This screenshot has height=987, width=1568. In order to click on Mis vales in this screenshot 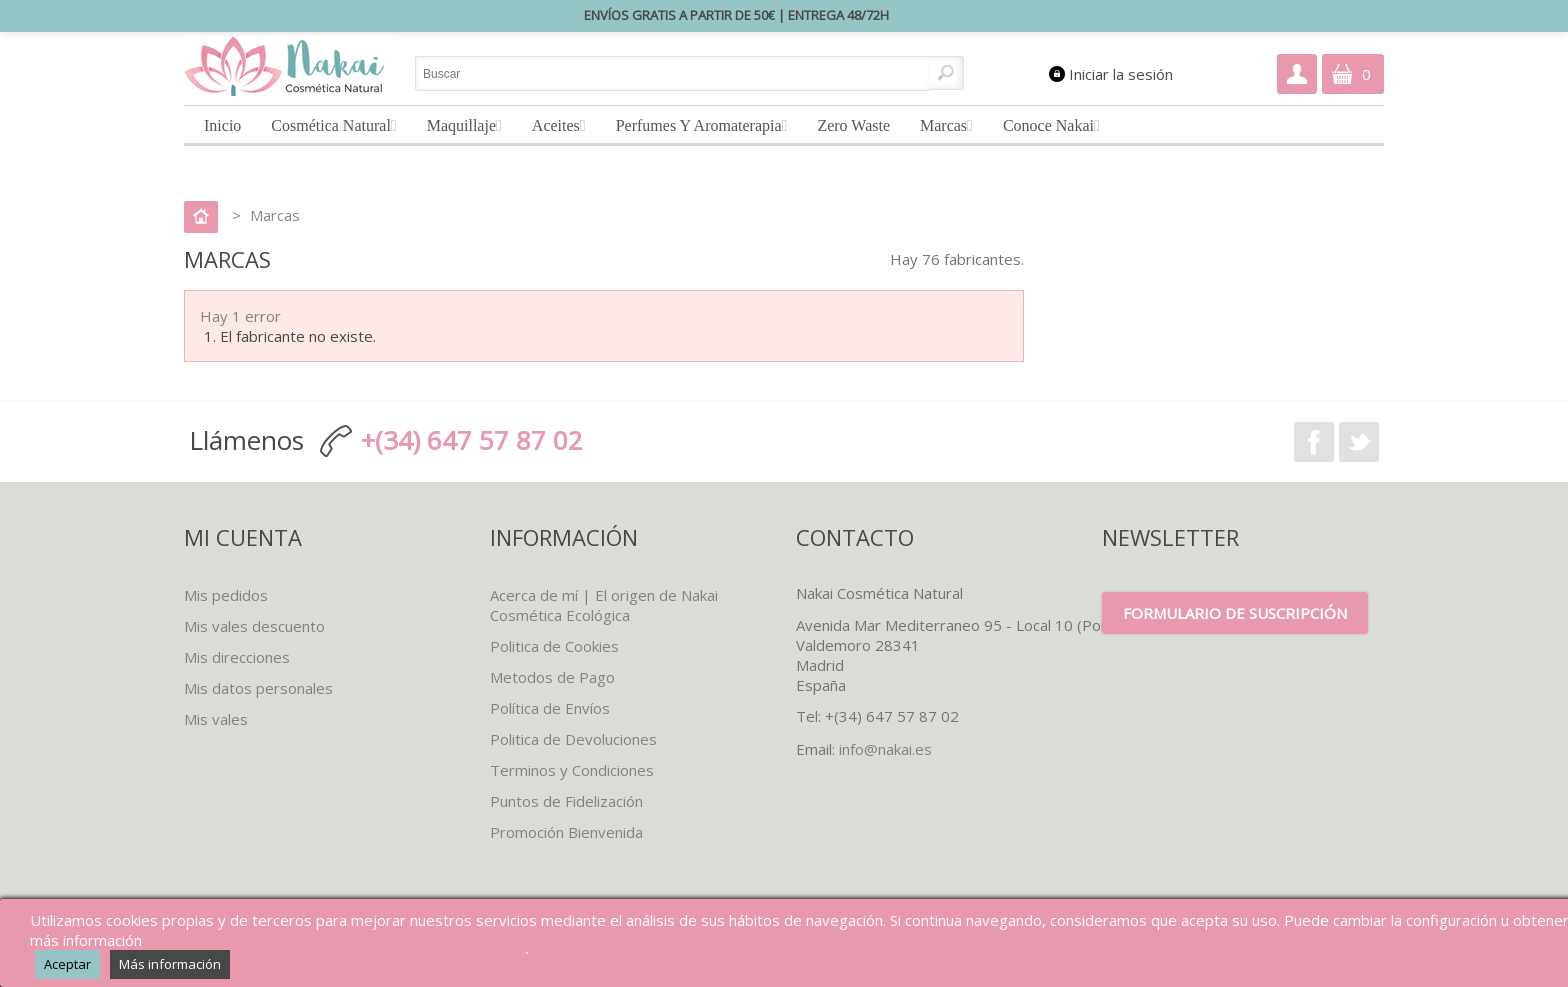, I will do `click(216, 719)`.